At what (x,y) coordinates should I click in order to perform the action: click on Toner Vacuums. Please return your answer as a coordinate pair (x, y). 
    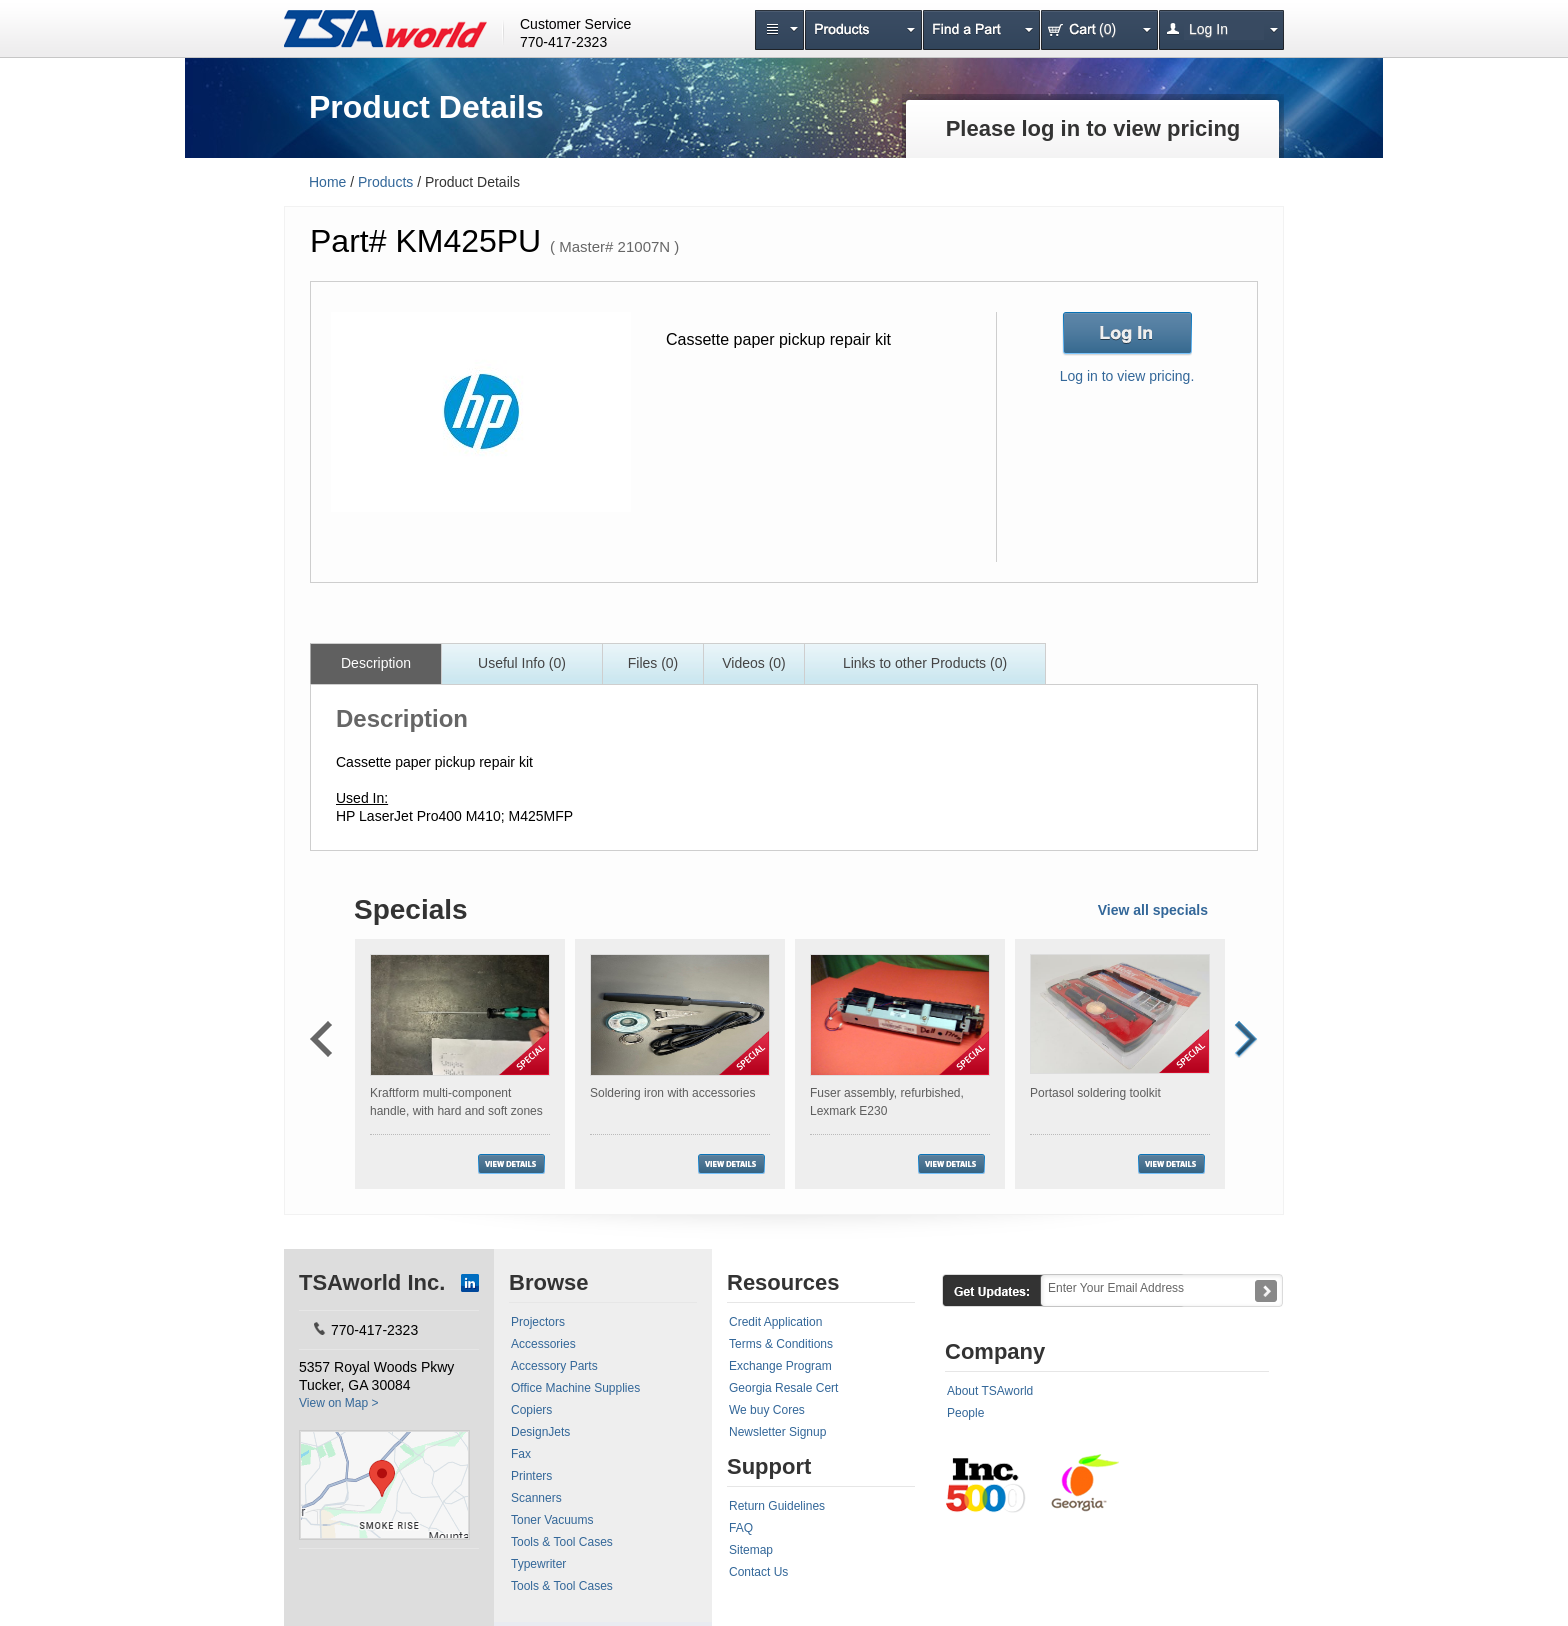
    Looking at the image, I should click on (552, 1520).